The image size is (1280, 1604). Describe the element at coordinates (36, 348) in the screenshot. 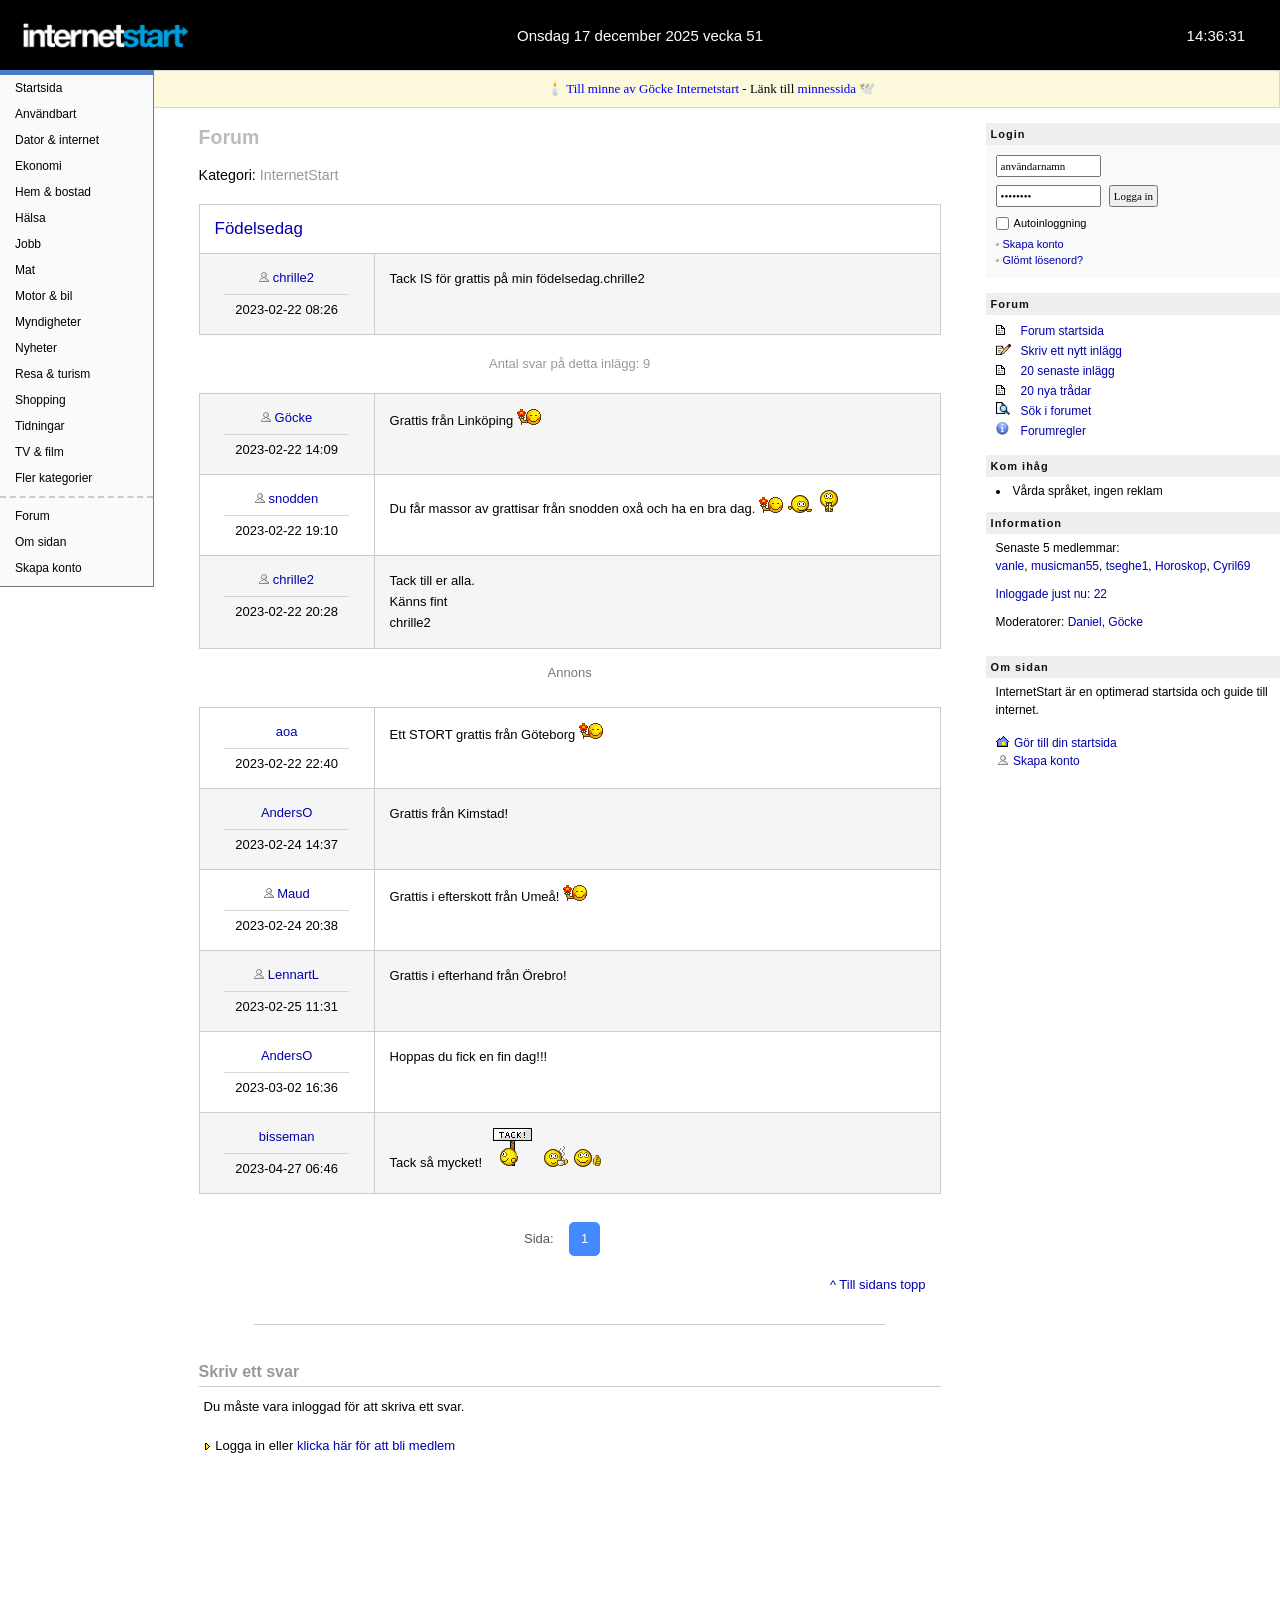

I see `Nyheter` at that location.